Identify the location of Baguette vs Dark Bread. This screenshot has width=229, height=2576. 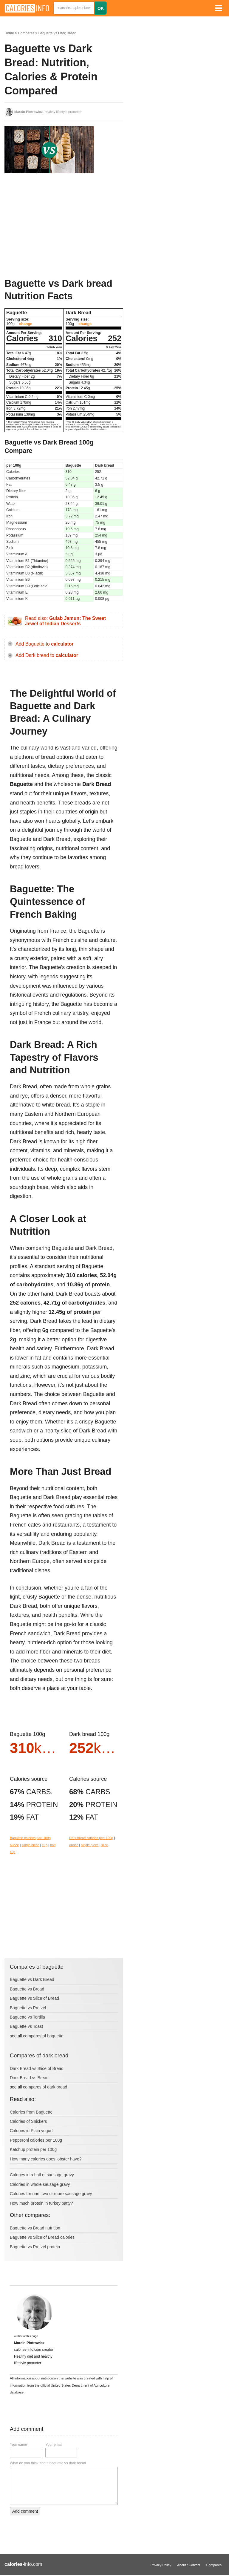
(57, 33).